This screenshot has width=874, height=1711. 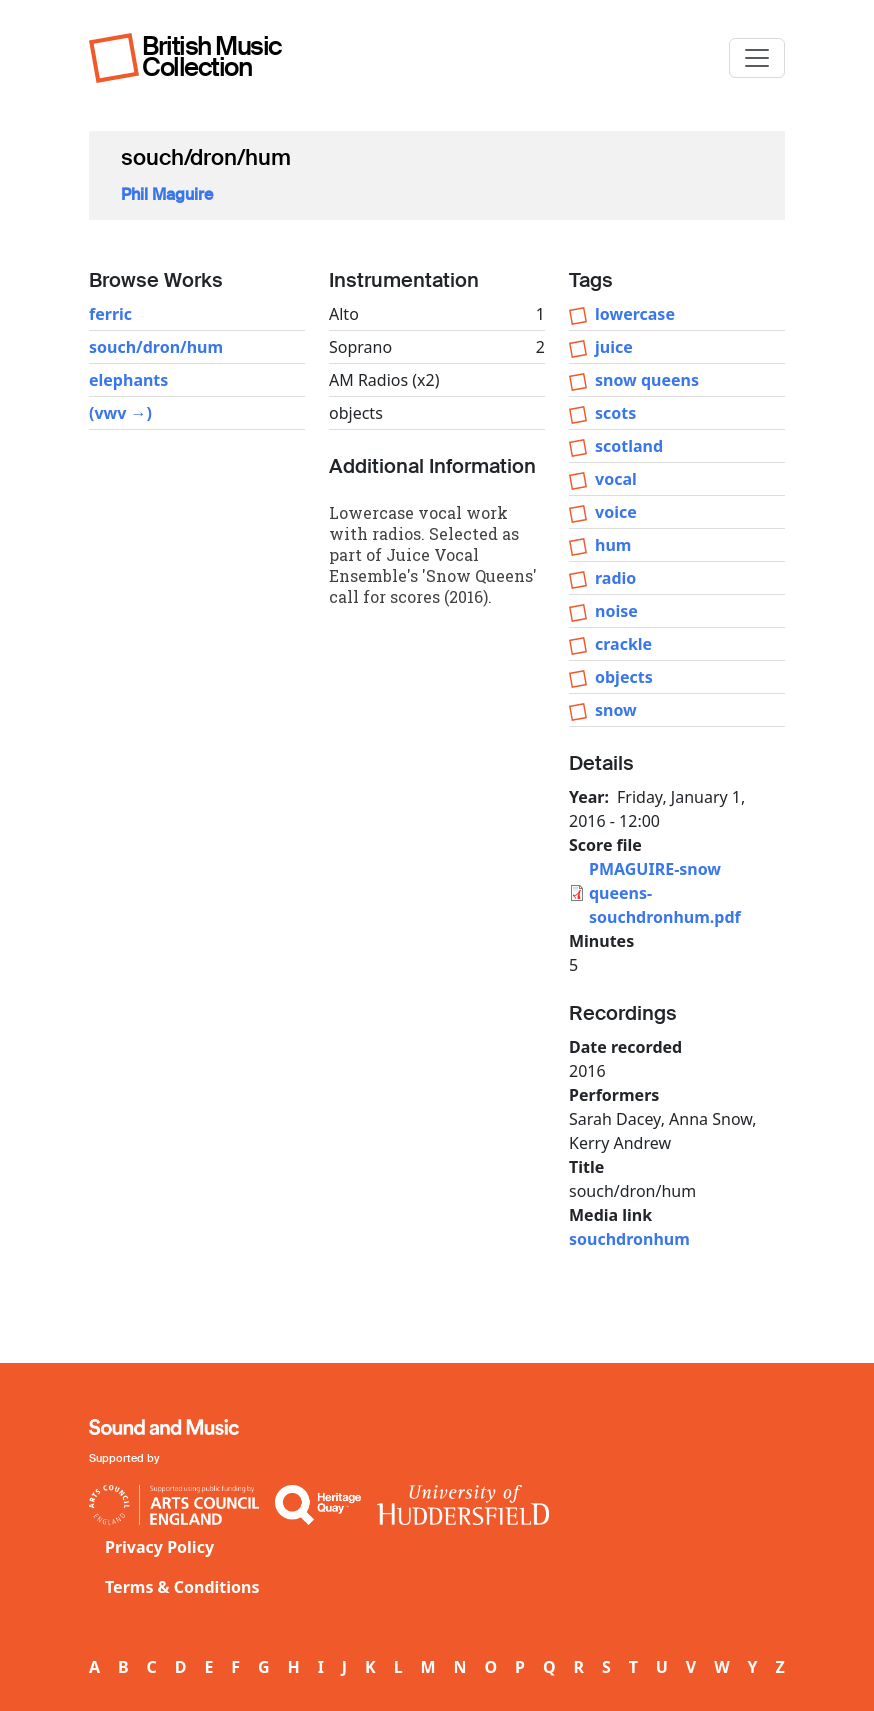 I want to click on radio, so click(x=615, y=578).